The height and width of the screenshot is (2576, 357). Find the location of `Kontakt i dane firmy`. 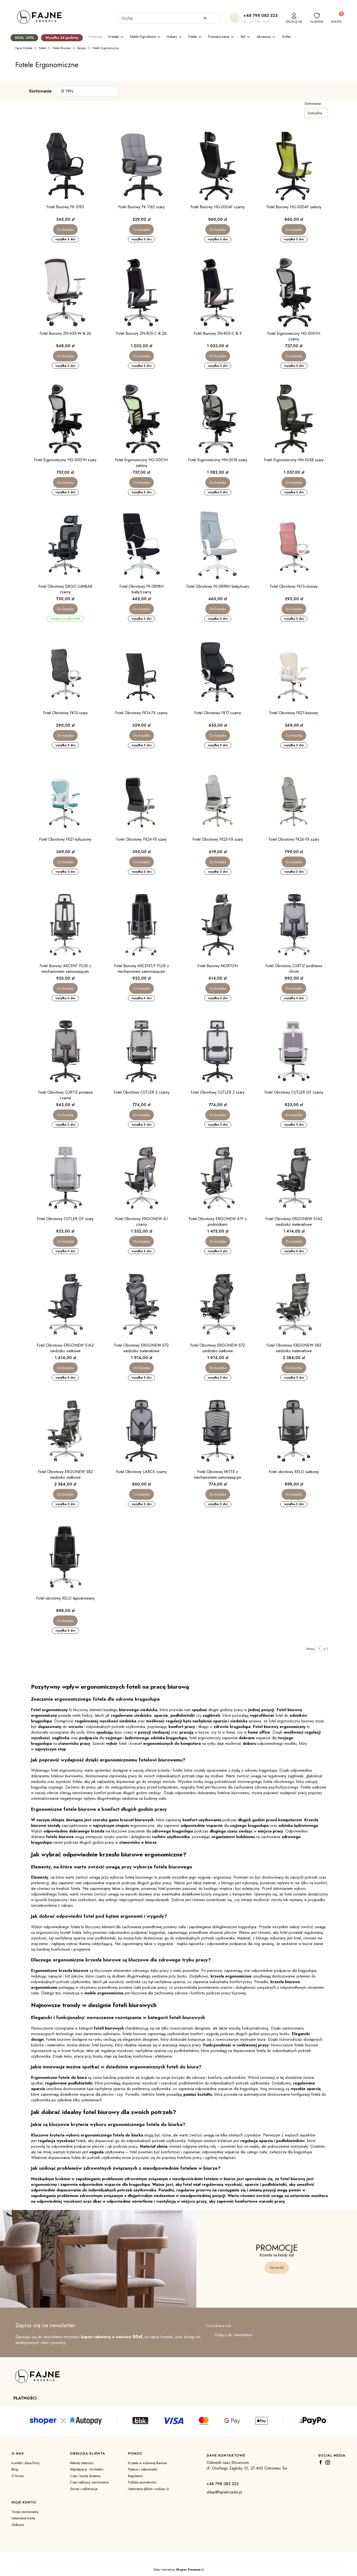

Kontakt i dane firmy is located at coordinates (25, 2463).